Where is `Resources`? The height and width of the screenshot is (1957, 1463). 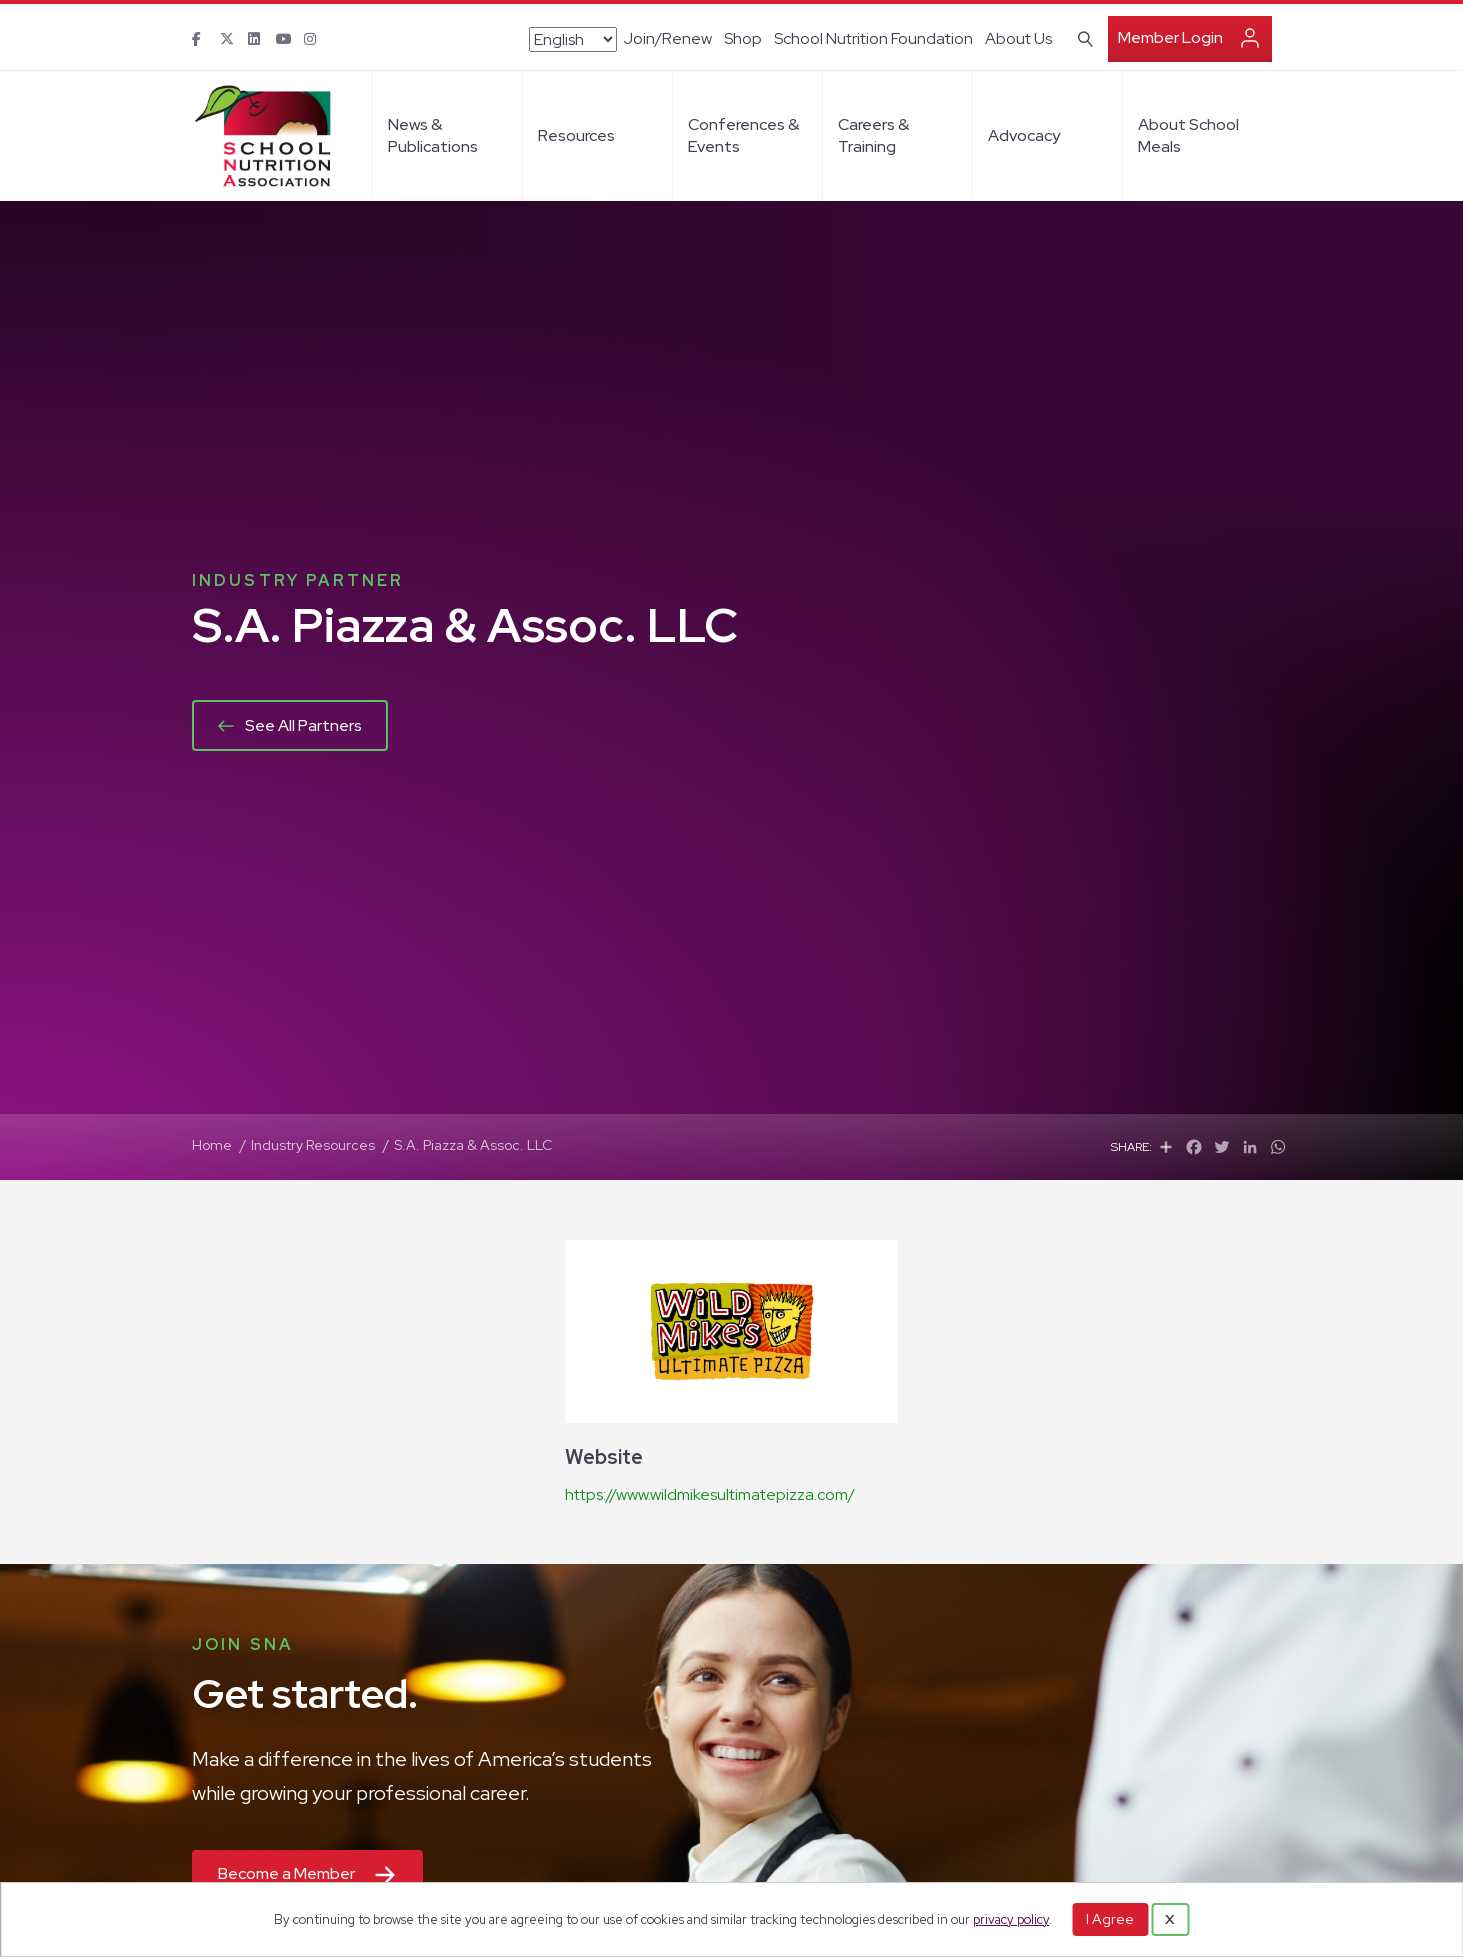
Resources is located at coordinates (576, 135).